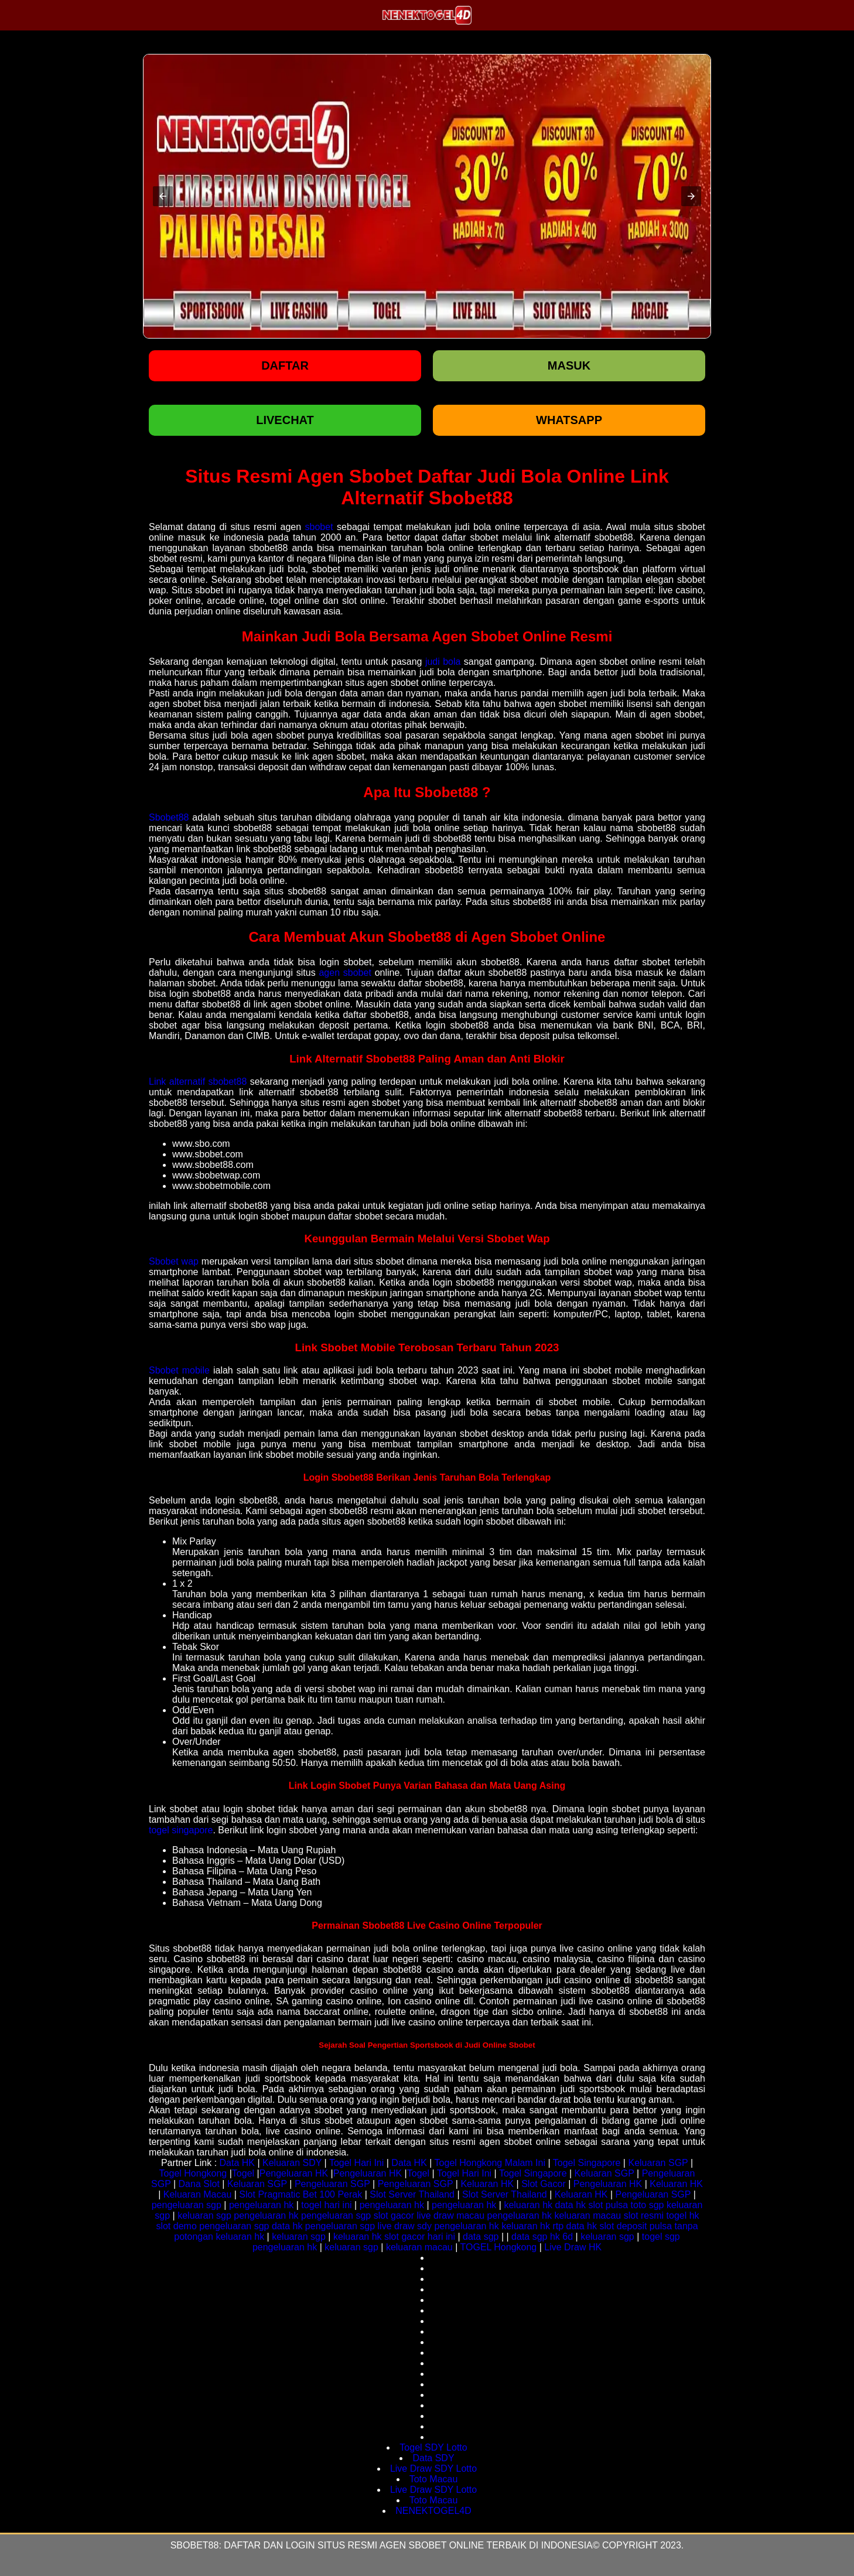 The height and width of the screenshot is (2576, 854). I want to click on toto sgp, so click(647, 2205).